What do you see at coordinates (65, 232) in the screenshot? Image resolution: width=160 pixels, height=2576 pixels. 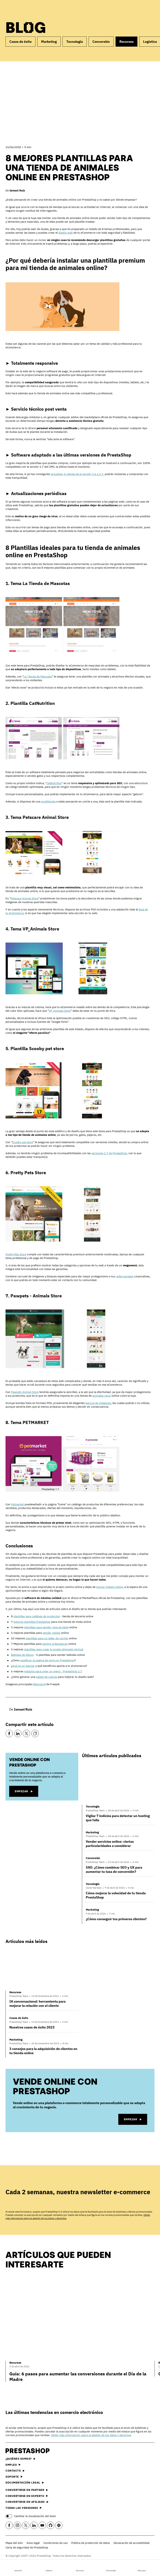 I see `diseño web` at bounding box center [65, 232].